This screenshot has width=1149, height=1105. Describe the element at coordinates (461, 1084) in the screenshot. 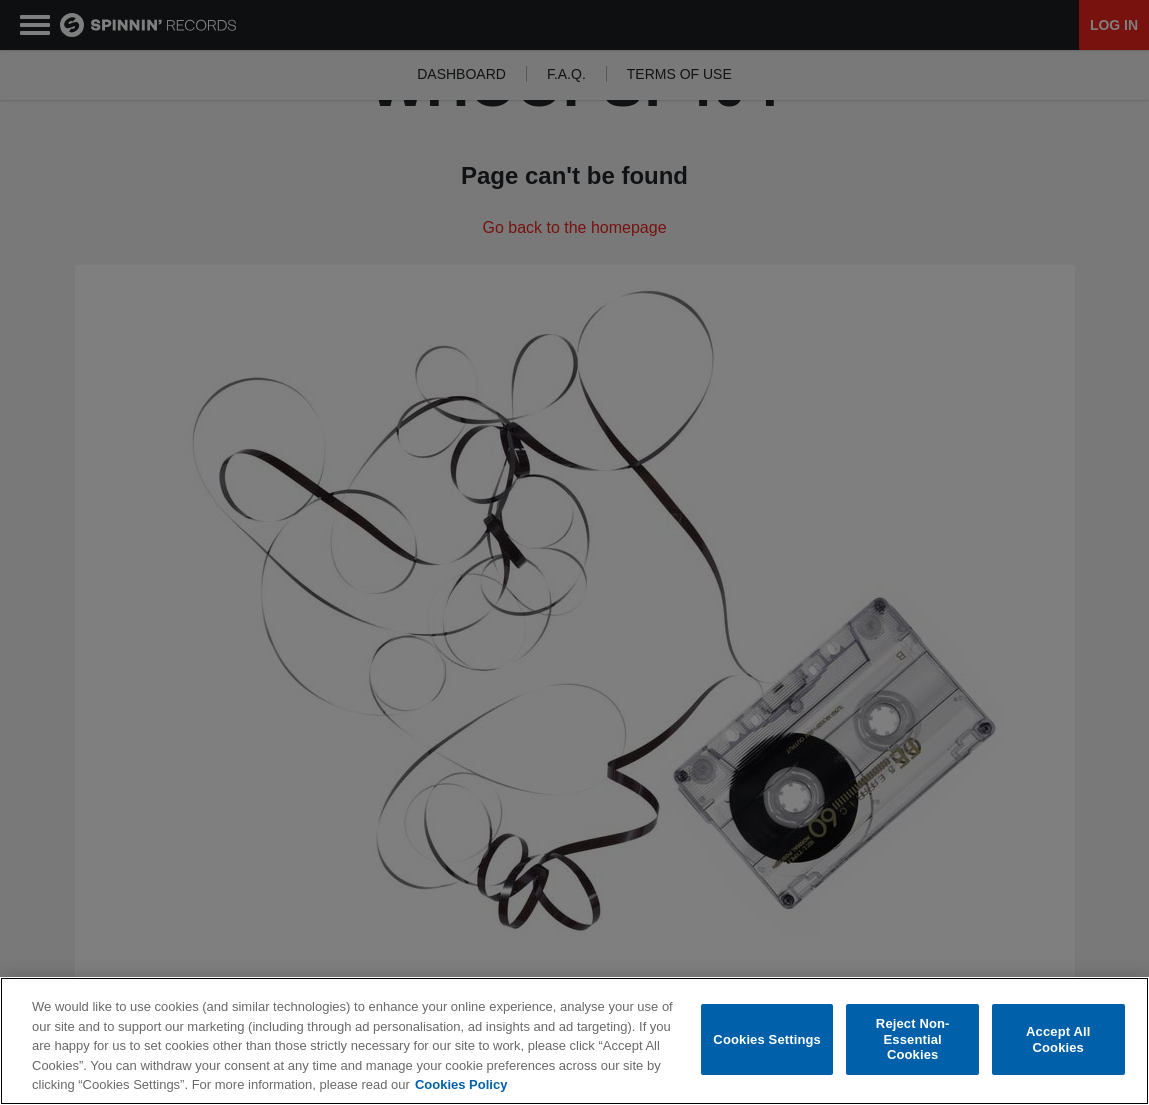

I see `Cookies Policy [More information about your privacy, opens in a new tab]` at that location.